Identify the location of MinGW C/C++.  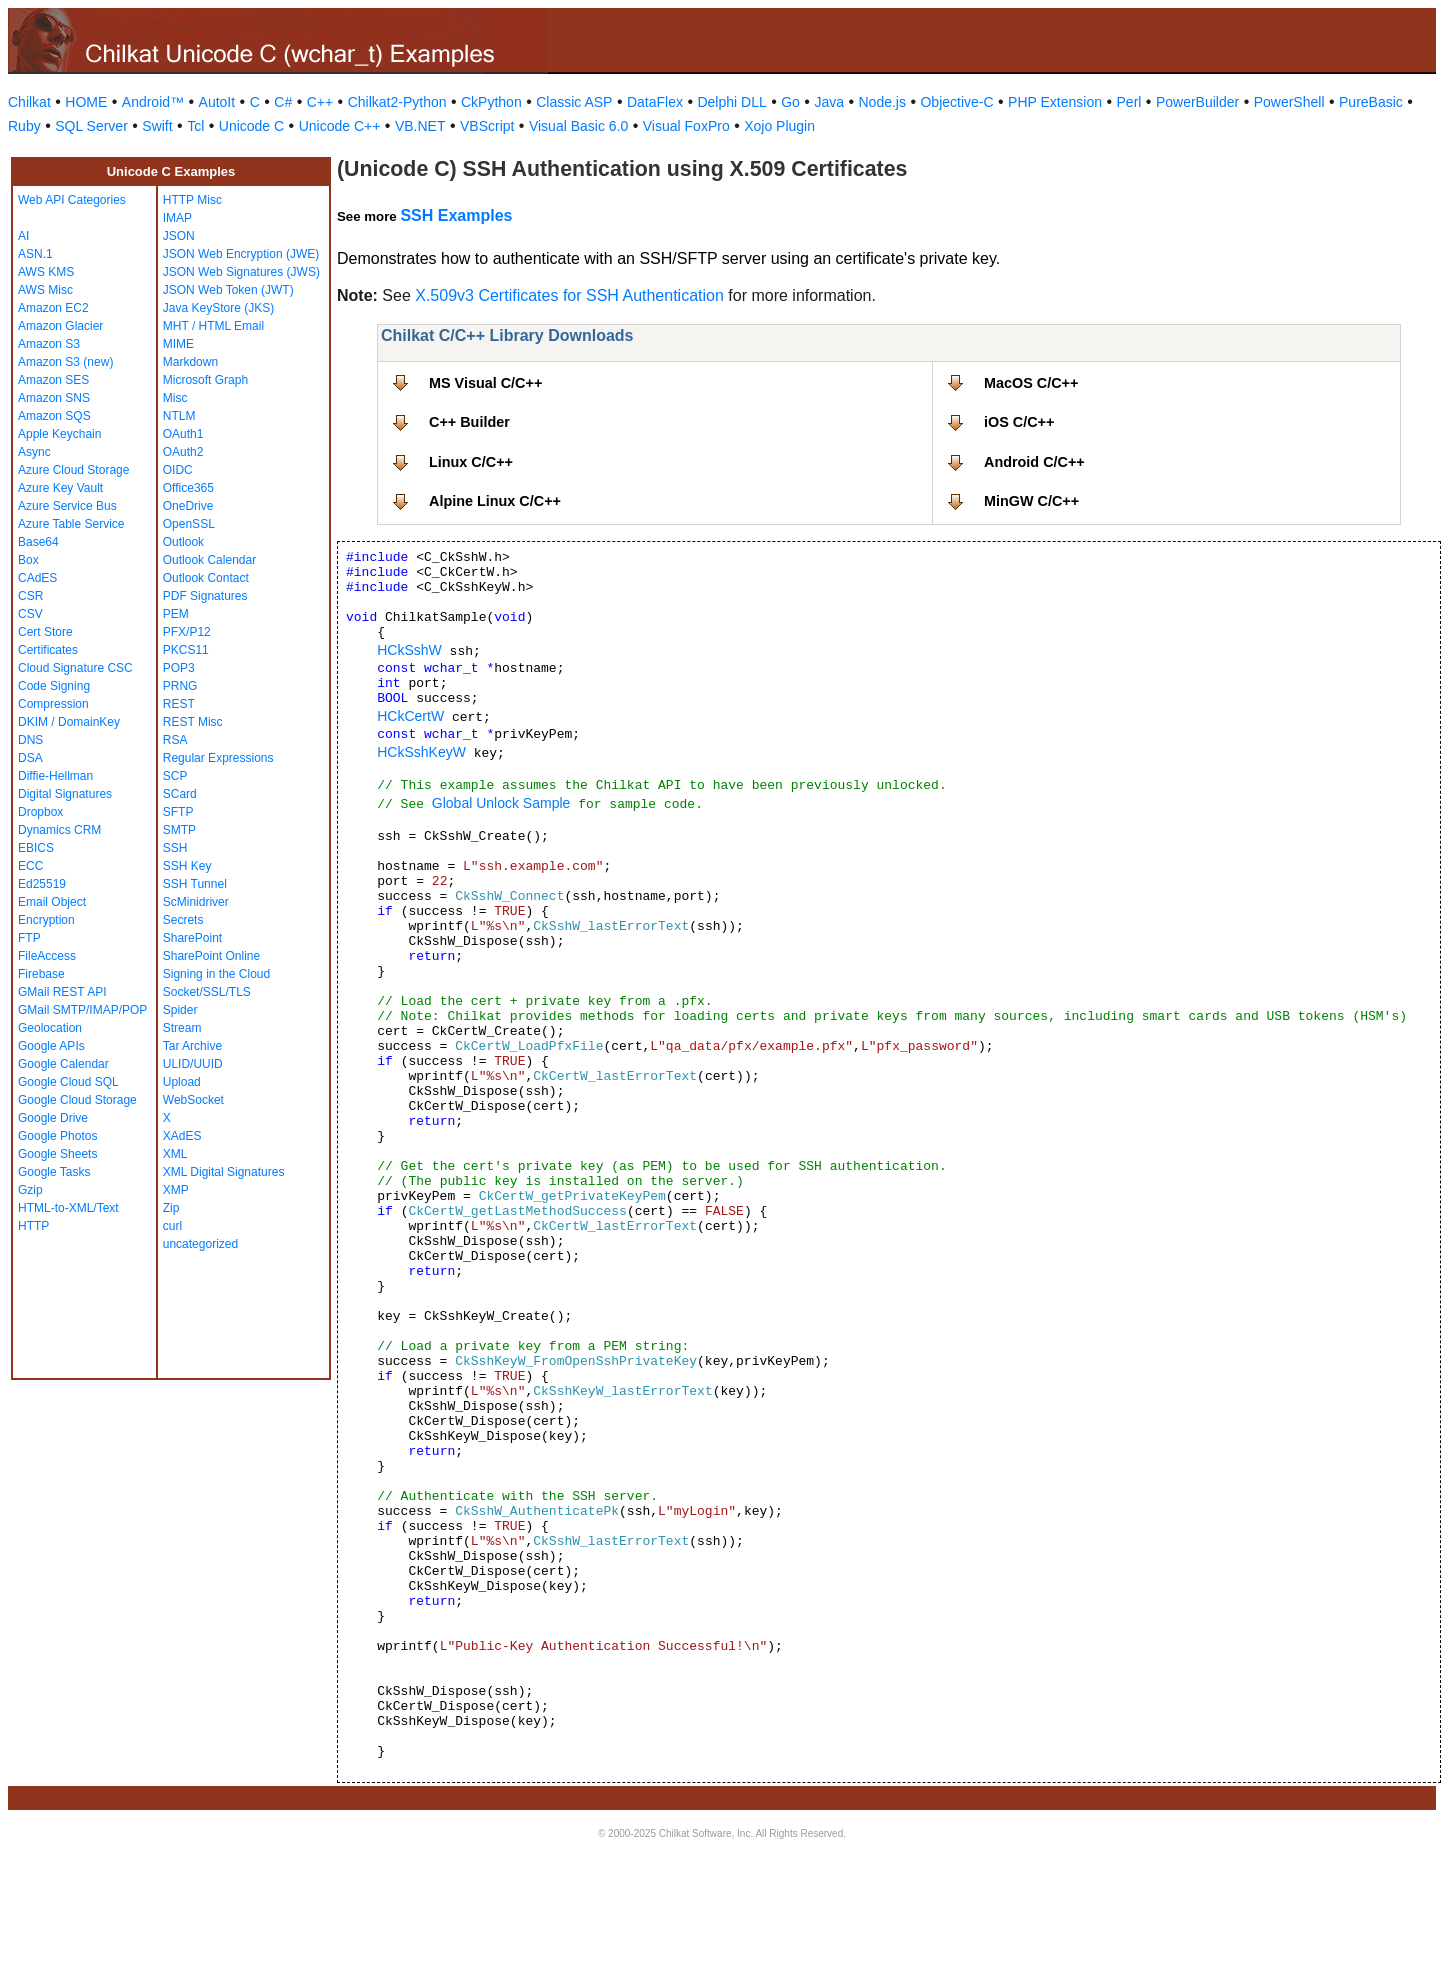
(1031, 501).